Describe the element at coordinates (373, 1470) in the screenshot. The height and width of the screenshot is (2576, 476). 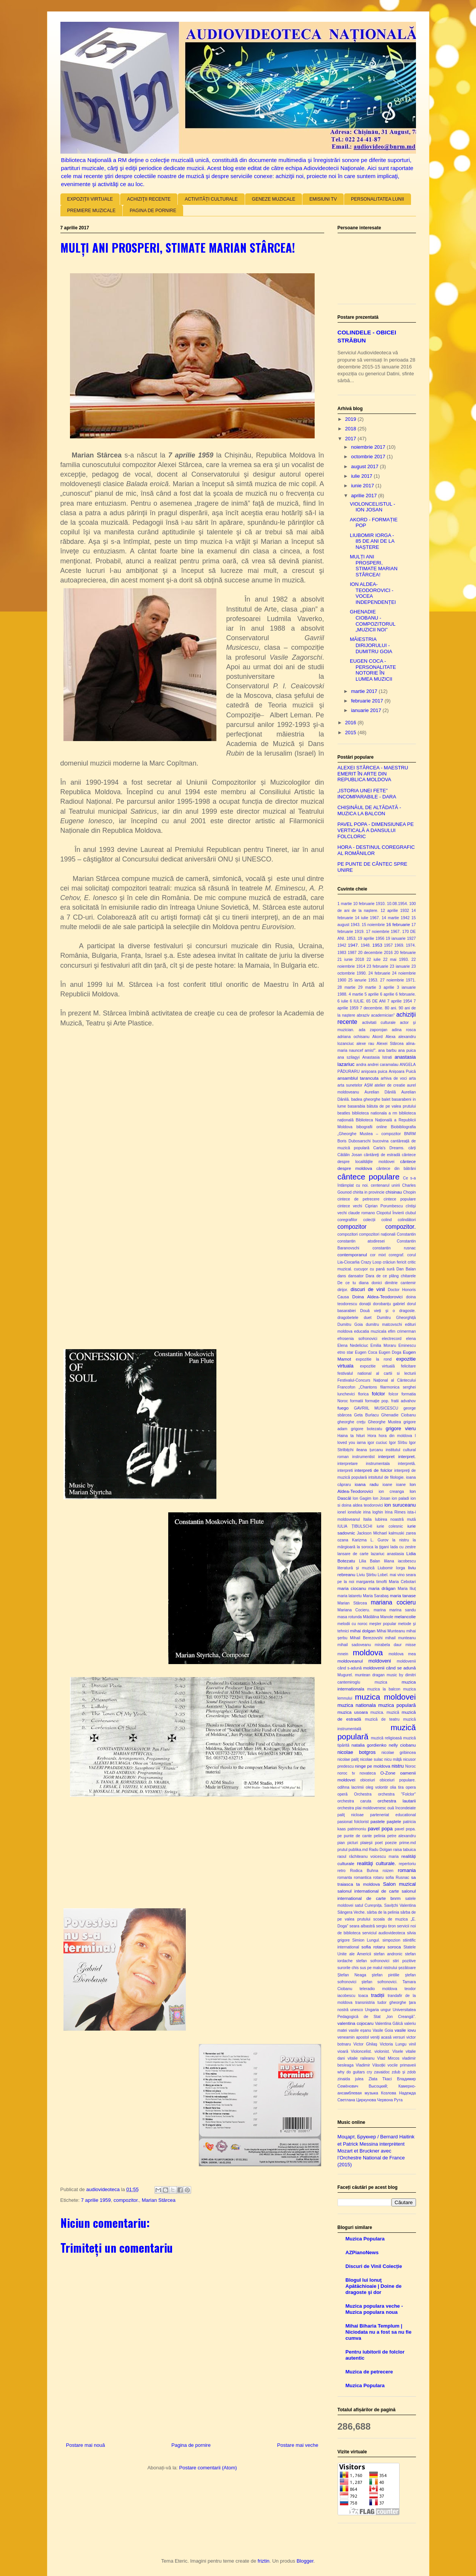
I see `interpreti de folclor` at that location.